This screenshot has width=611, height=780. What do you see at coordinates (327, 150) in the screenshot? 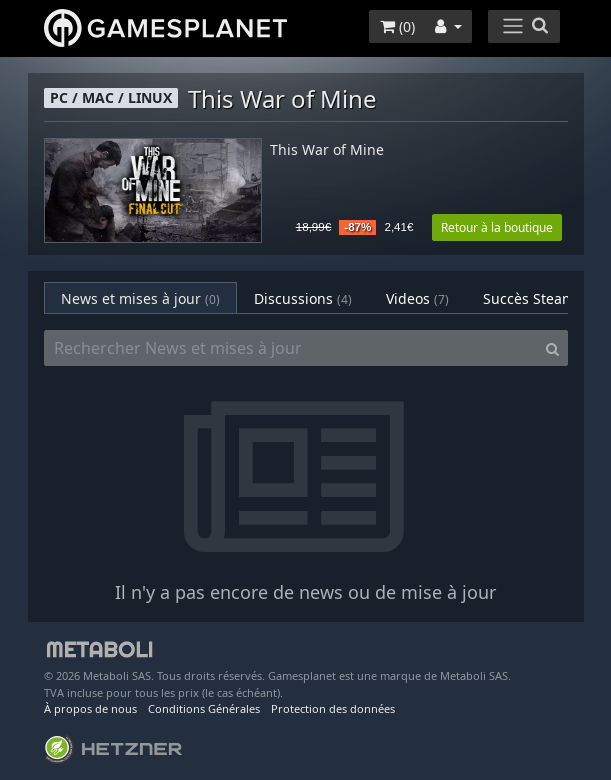
I see `This War of Mine` at bounding box center [327, 150].